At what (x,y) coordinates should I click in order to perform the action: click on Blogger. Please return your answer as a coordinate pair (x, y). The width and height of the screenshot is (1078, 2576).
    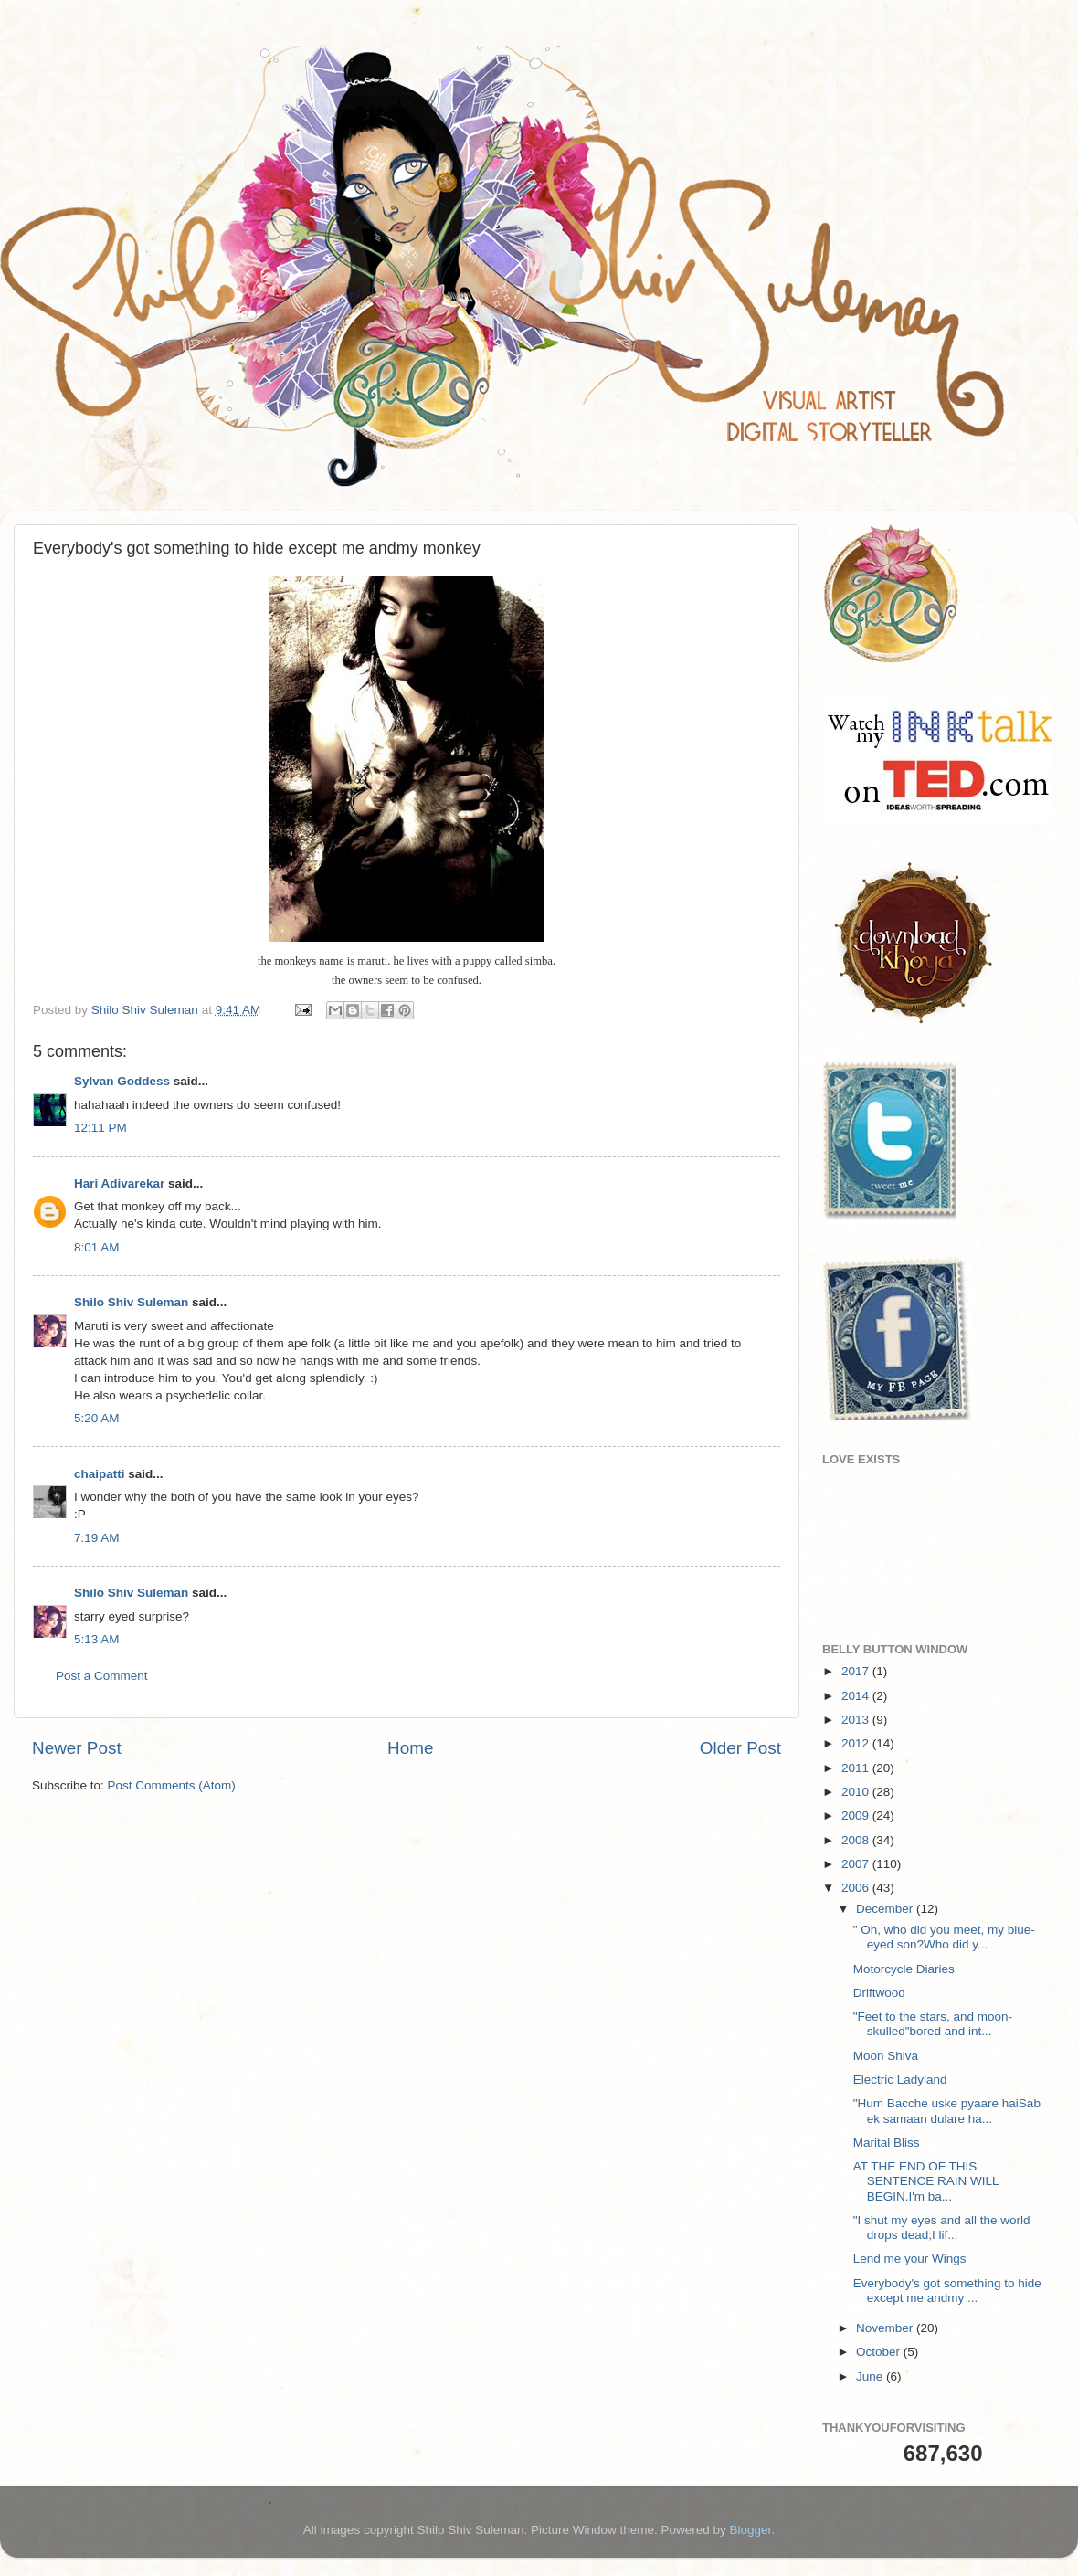
    Looking at the image, I should click on (751, 2530).